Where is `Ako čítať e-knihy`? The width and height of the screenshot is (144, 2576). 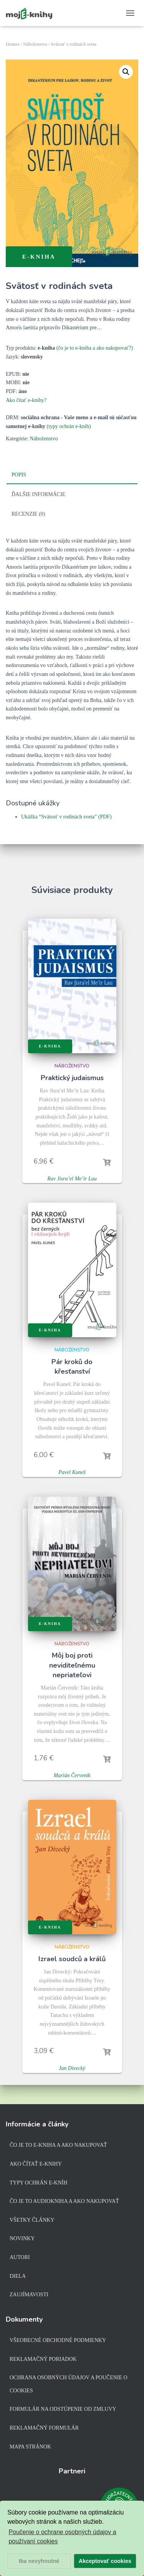 Ako čítať e-knihy is located at coordinates (36, 2164).